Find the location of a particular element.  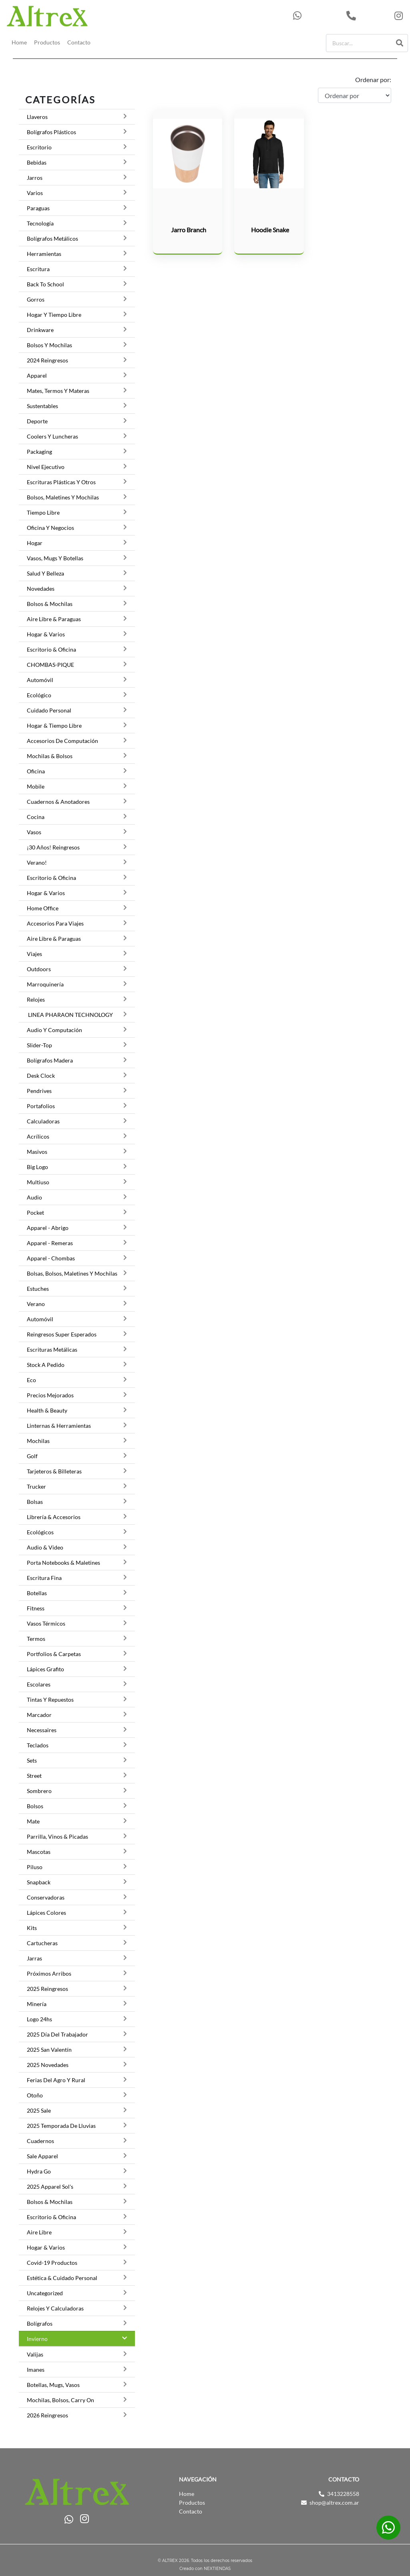

Tiempo Libre is located at coordinates (43, 512).